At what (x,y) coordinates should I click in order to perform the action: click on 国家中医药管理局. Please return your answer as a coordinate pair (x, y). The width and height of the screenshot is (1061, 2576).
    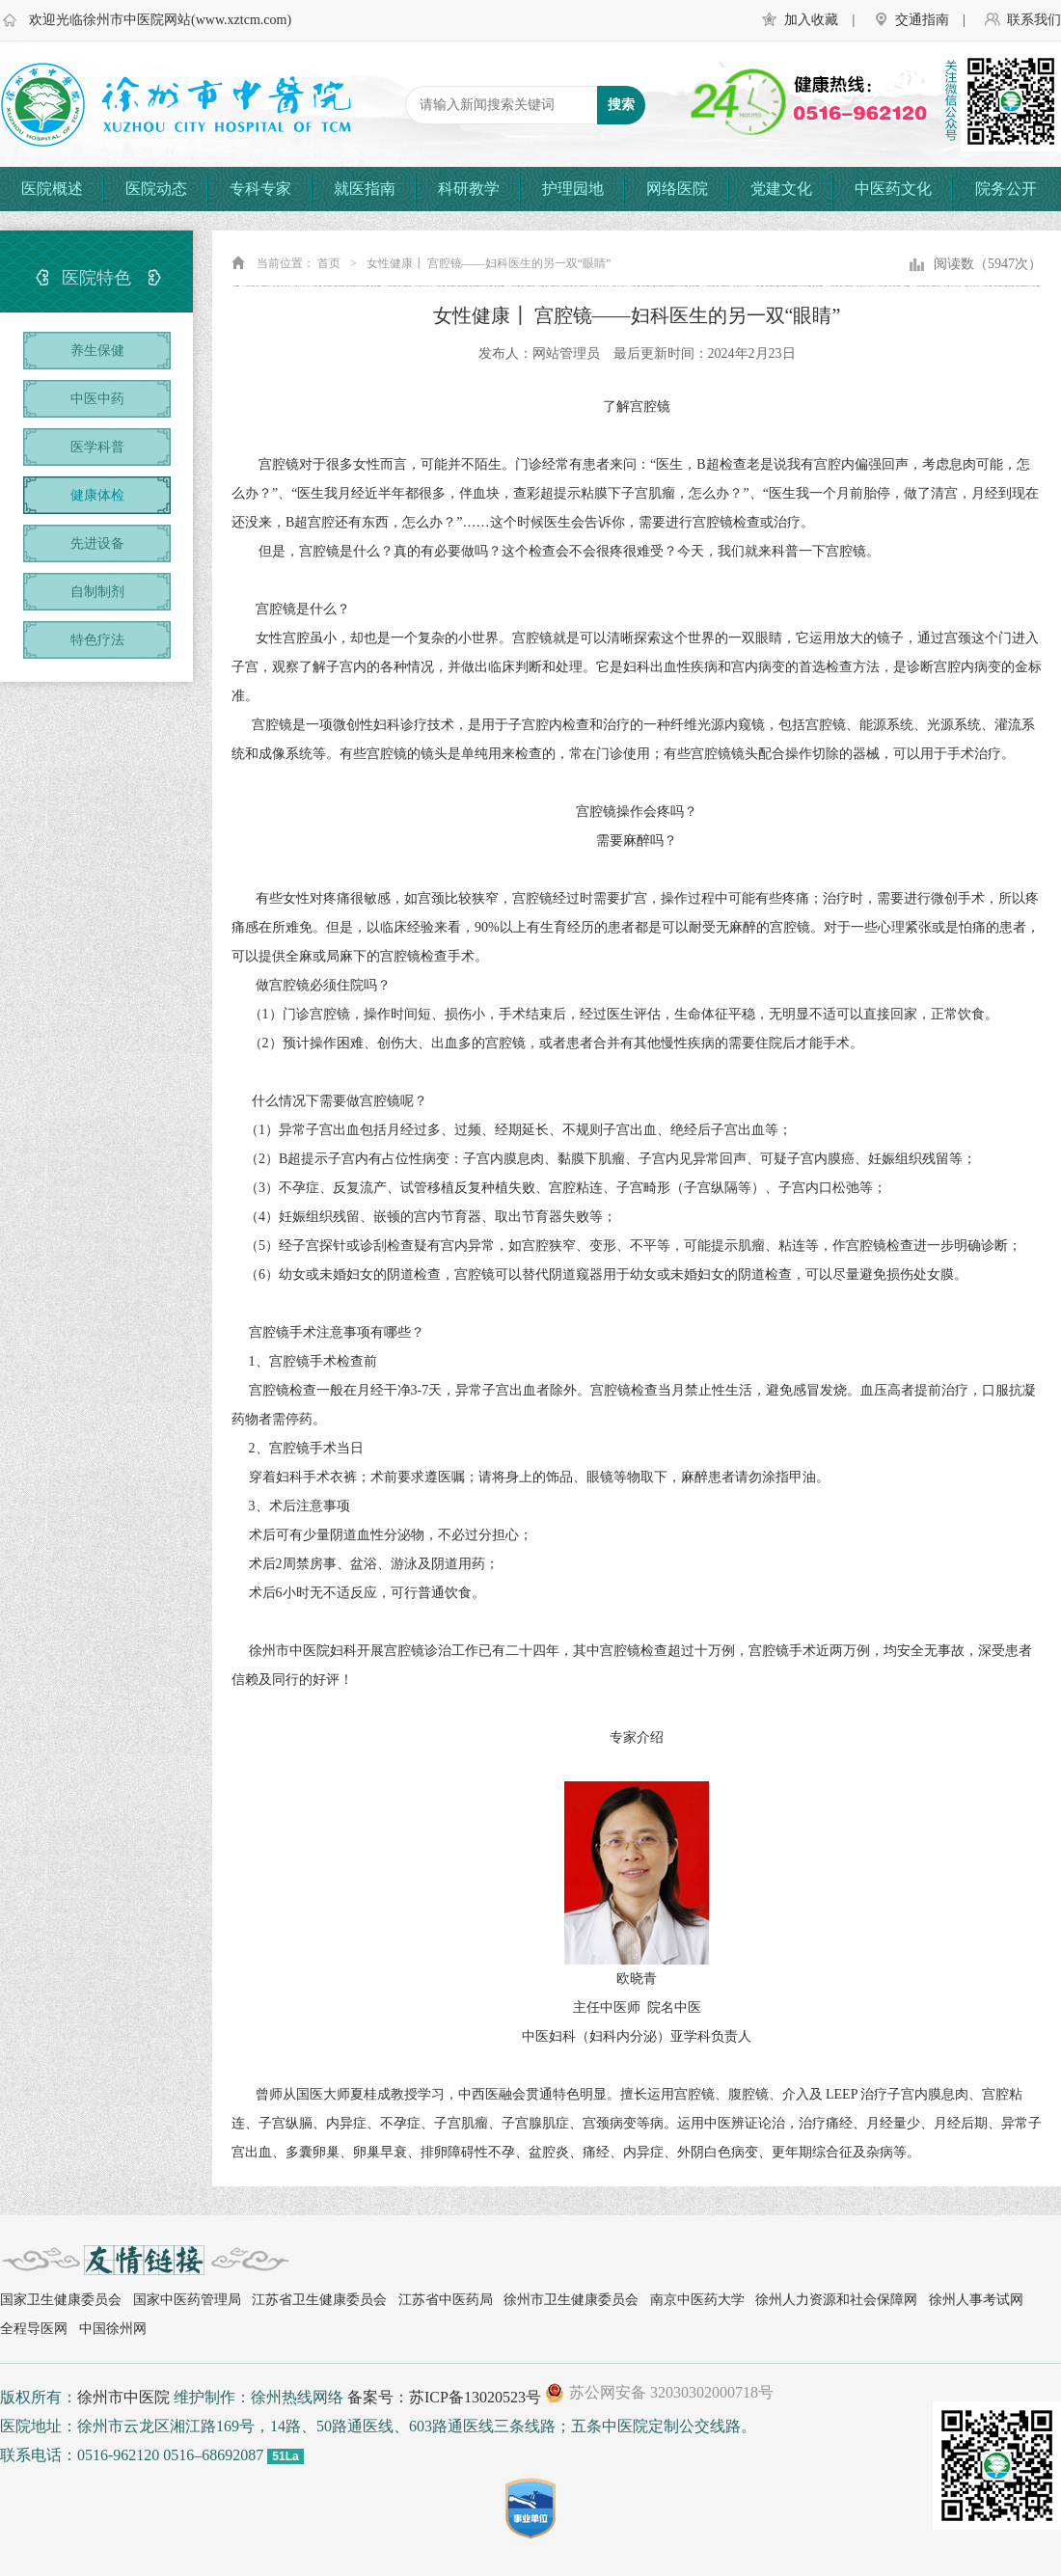
    Looking at the image, I should click on (187, 2299).